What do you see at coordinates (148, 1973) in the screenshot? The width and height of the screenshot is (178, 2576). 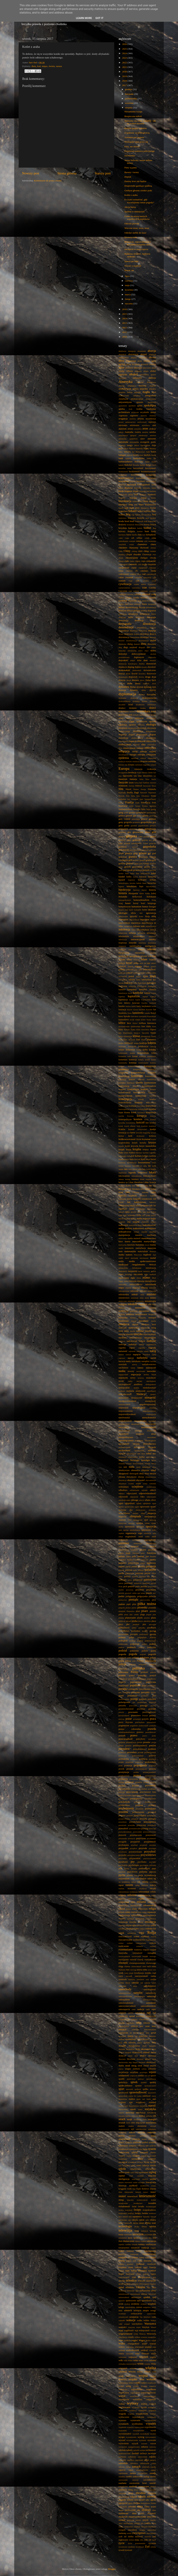 I see `ryzyko` at bounding box center [148, 1973].